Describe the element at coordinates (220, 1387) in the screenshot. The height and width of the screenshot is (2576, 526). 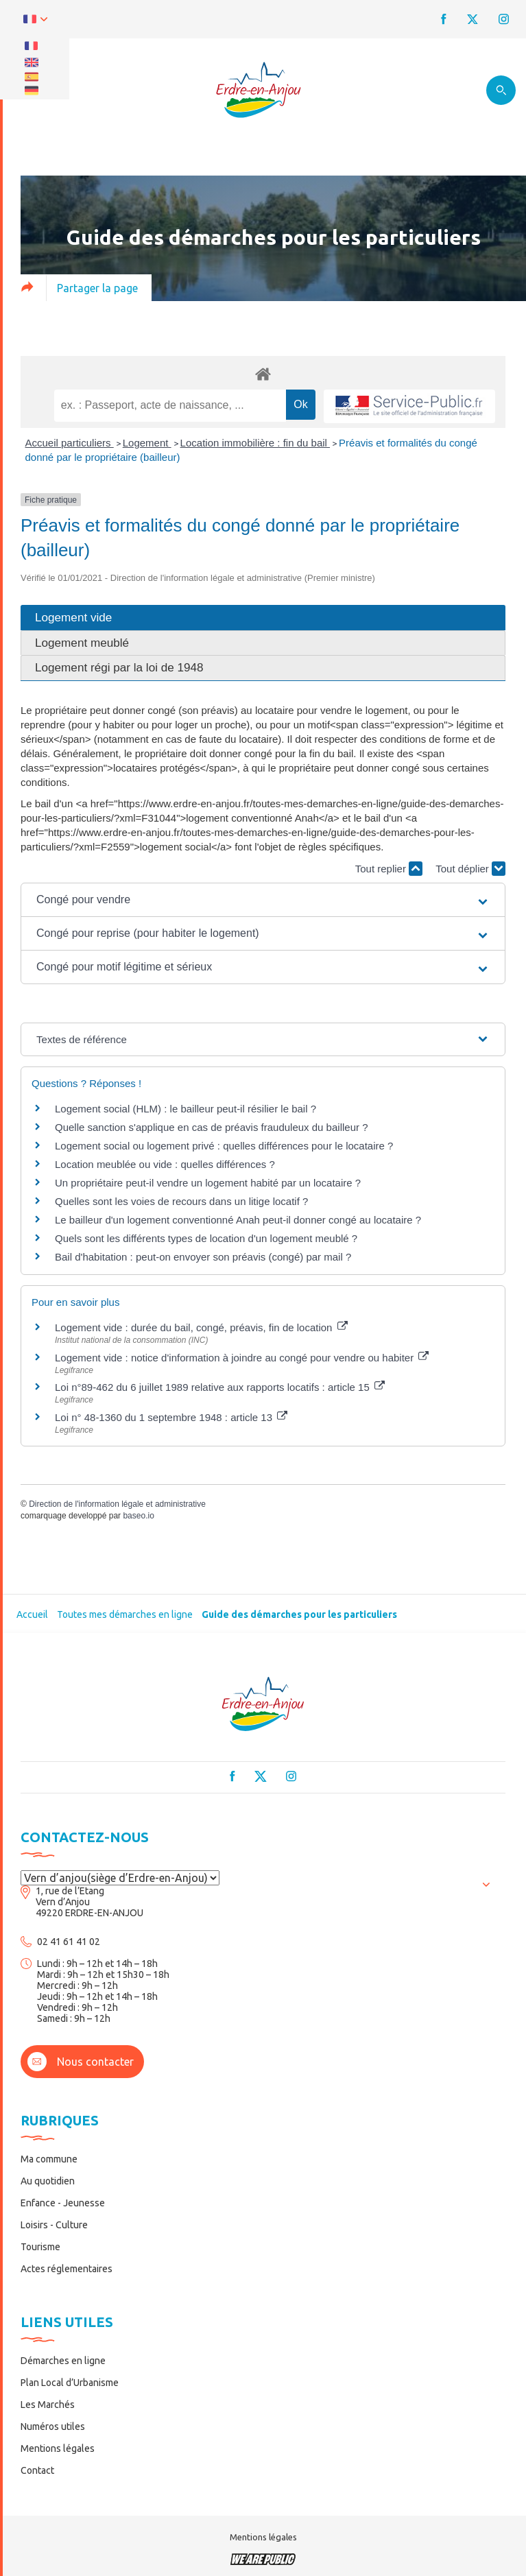
I see `Loi n°89-462 du 6 juillet 1989 relative aux rapports locatifs : article 15` at that location.